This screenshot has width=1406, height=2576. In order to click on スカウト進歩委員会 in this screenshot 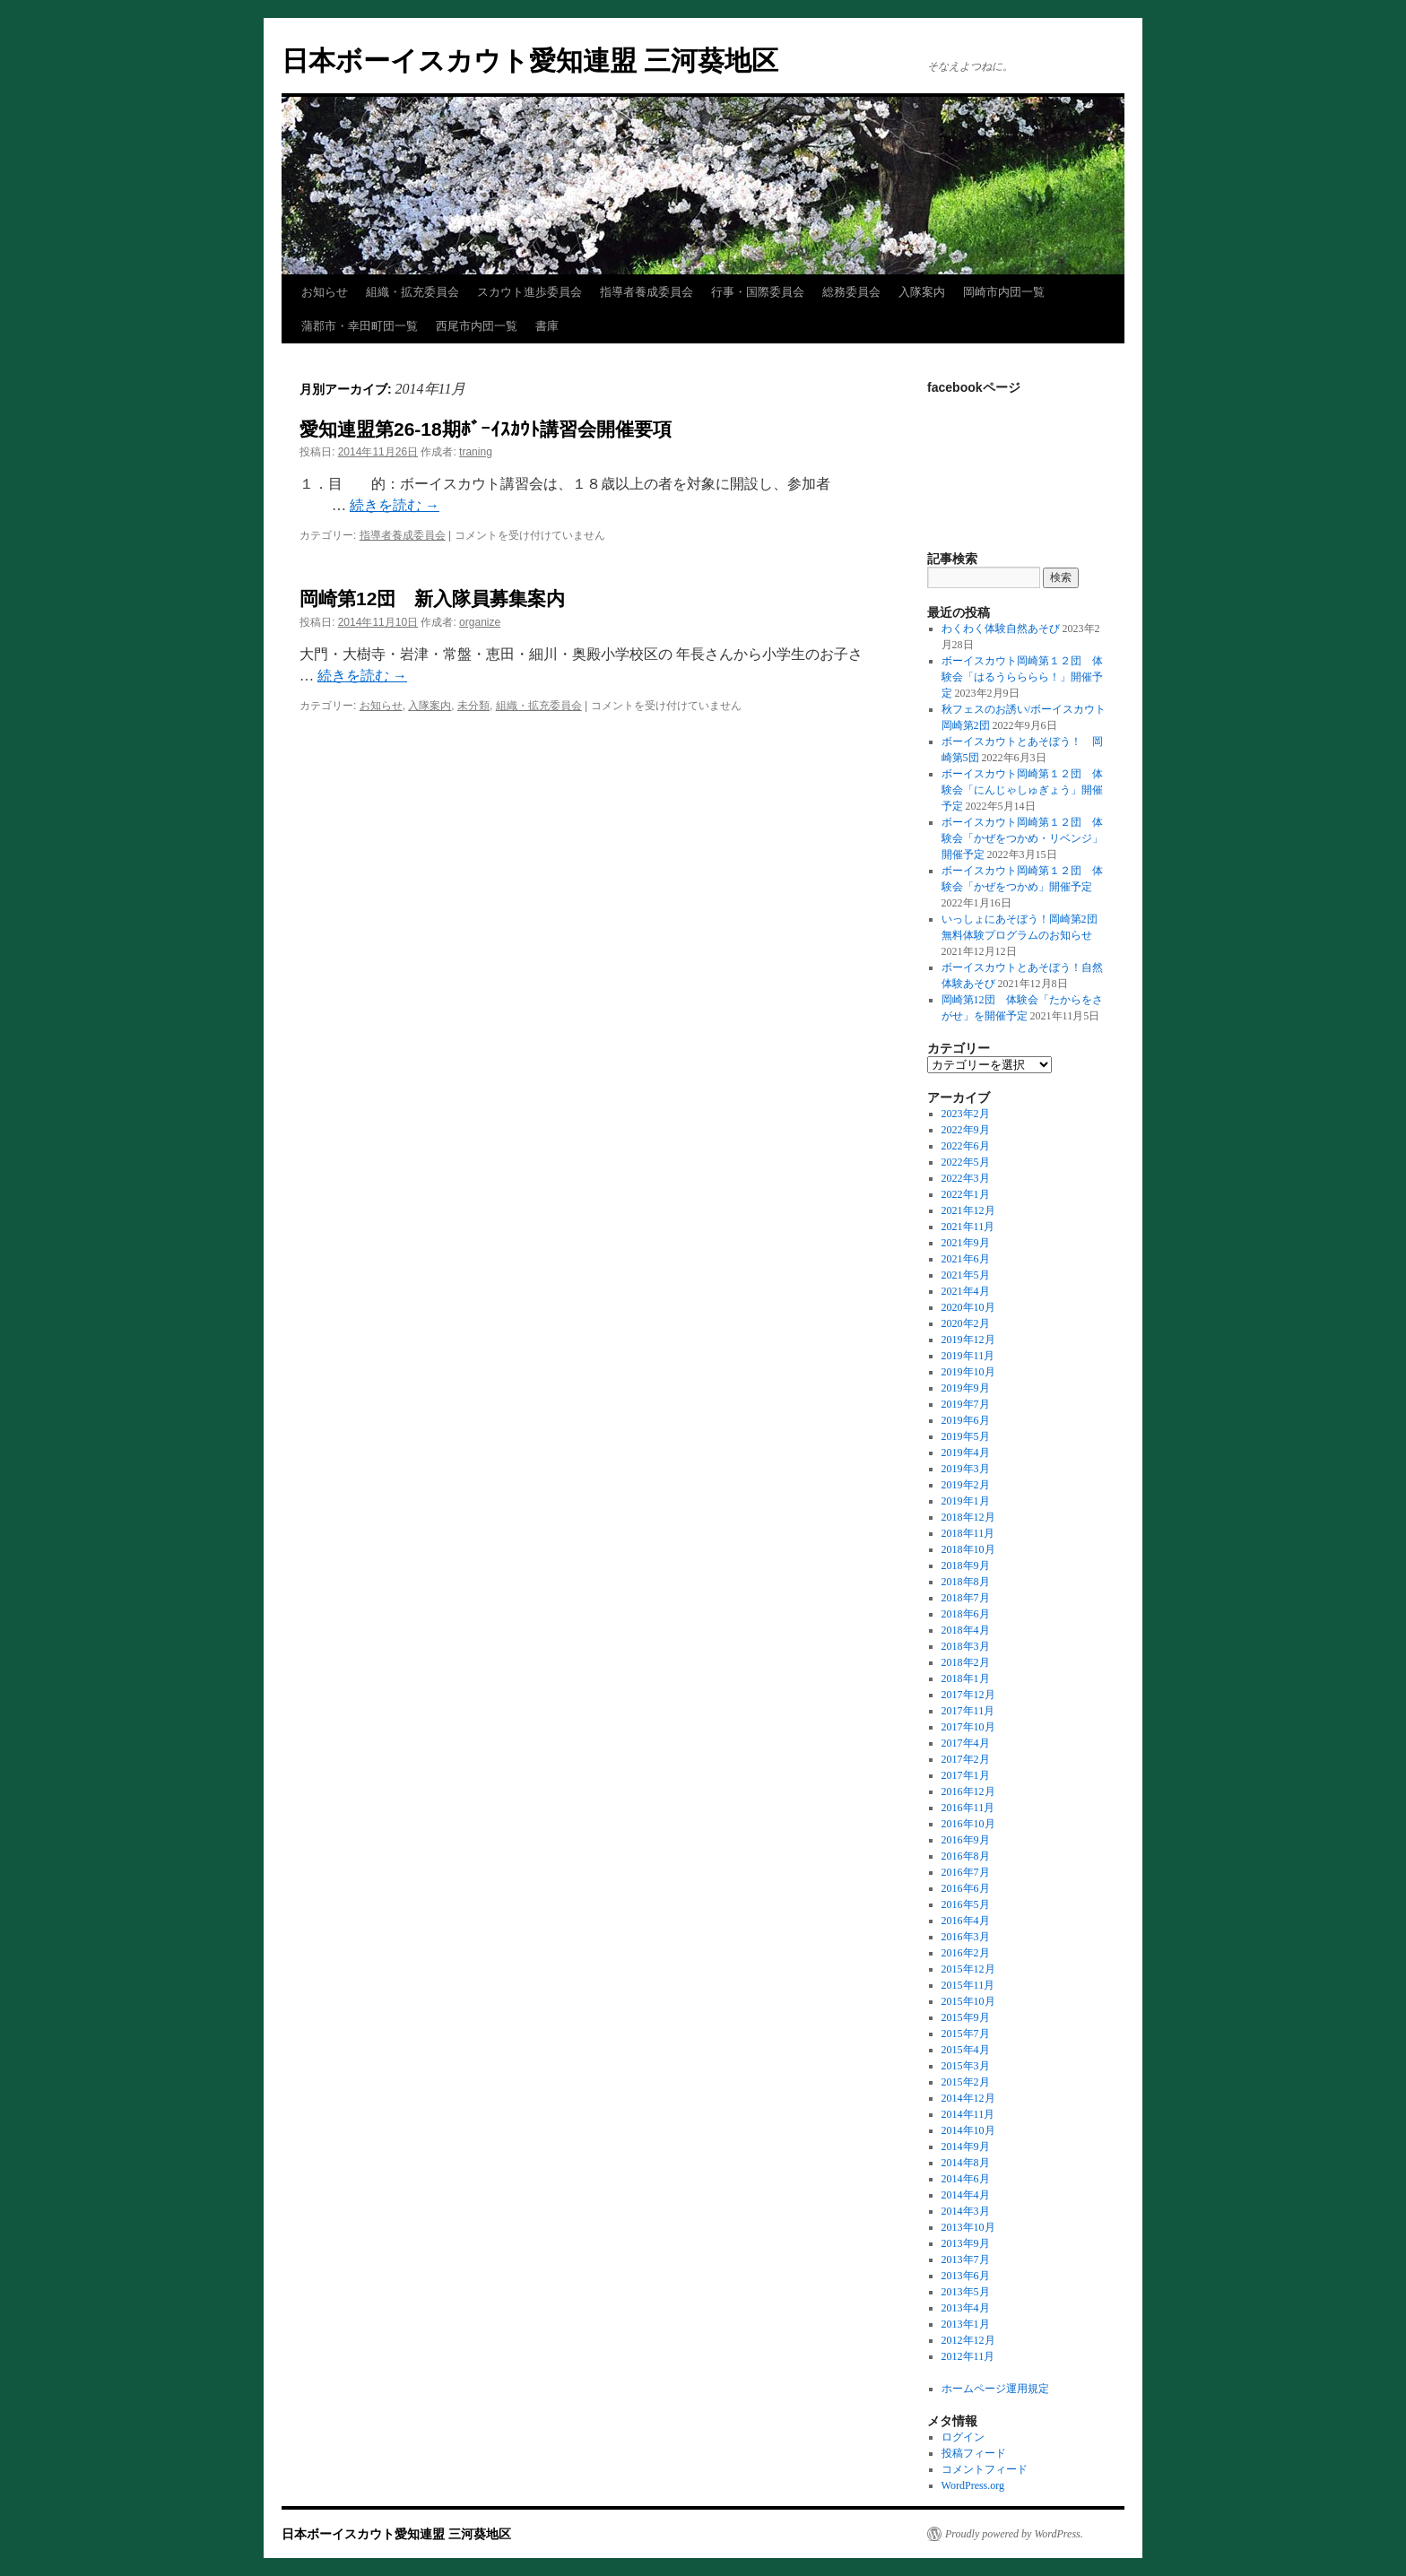, I will do `click(529, 292)`.